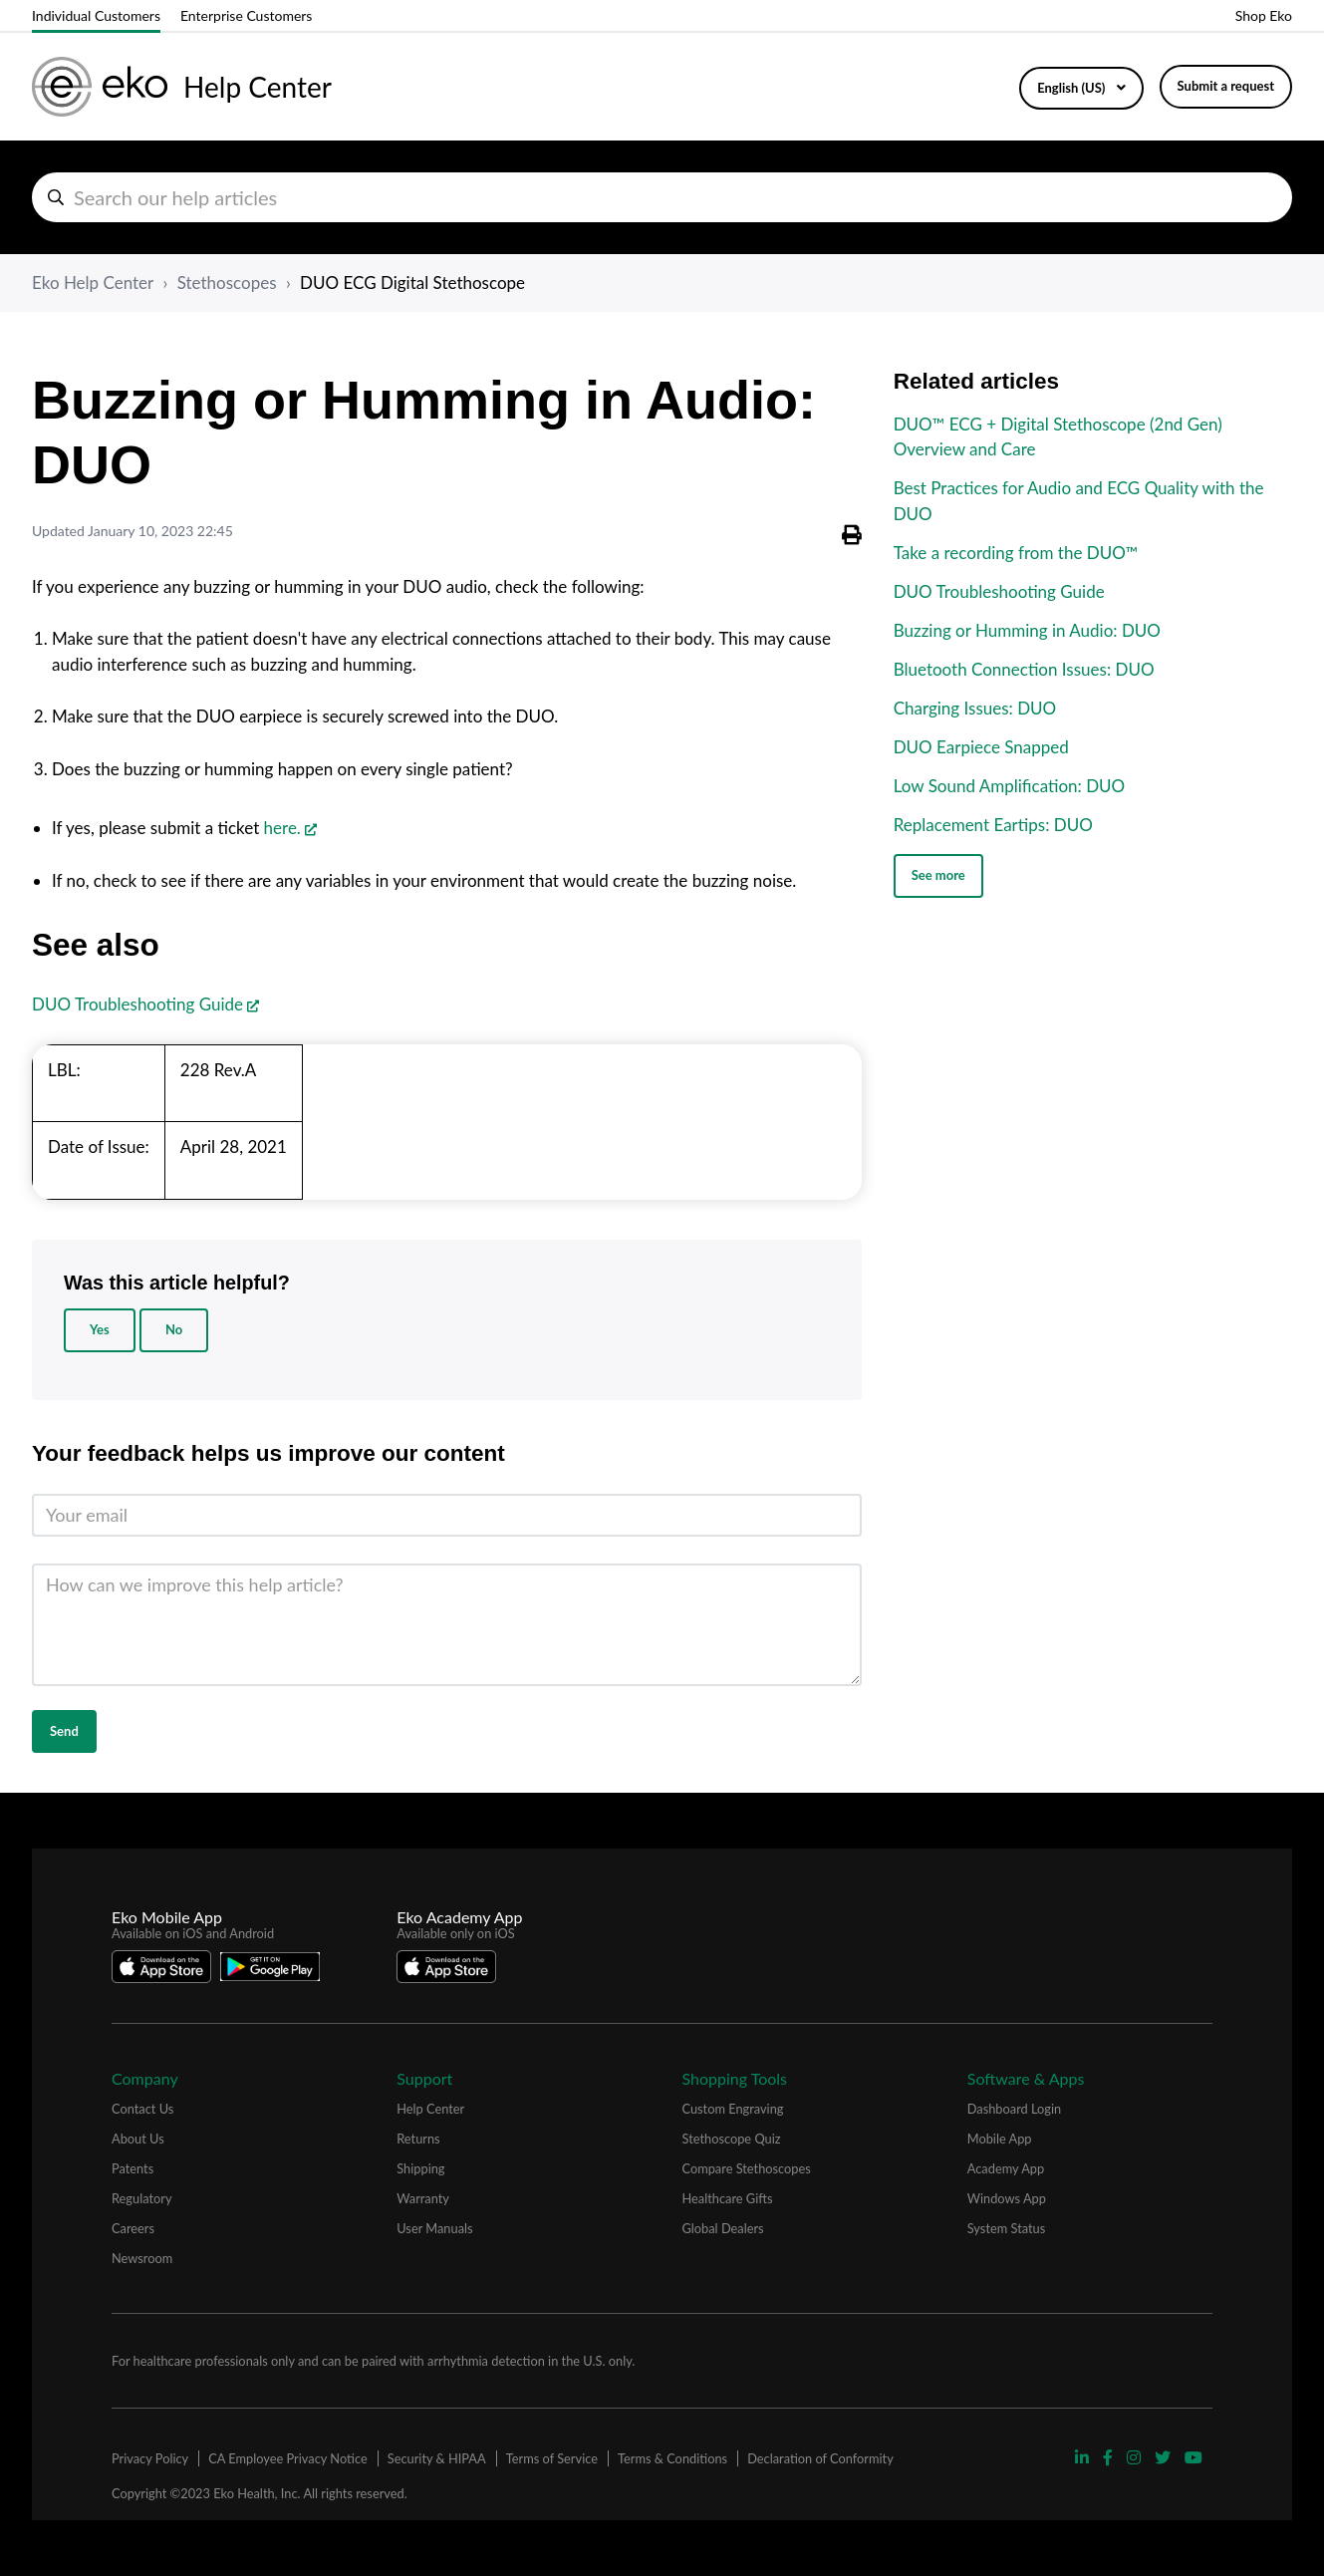  I want to click on Declaration of Conformity, so click(820, 2458).